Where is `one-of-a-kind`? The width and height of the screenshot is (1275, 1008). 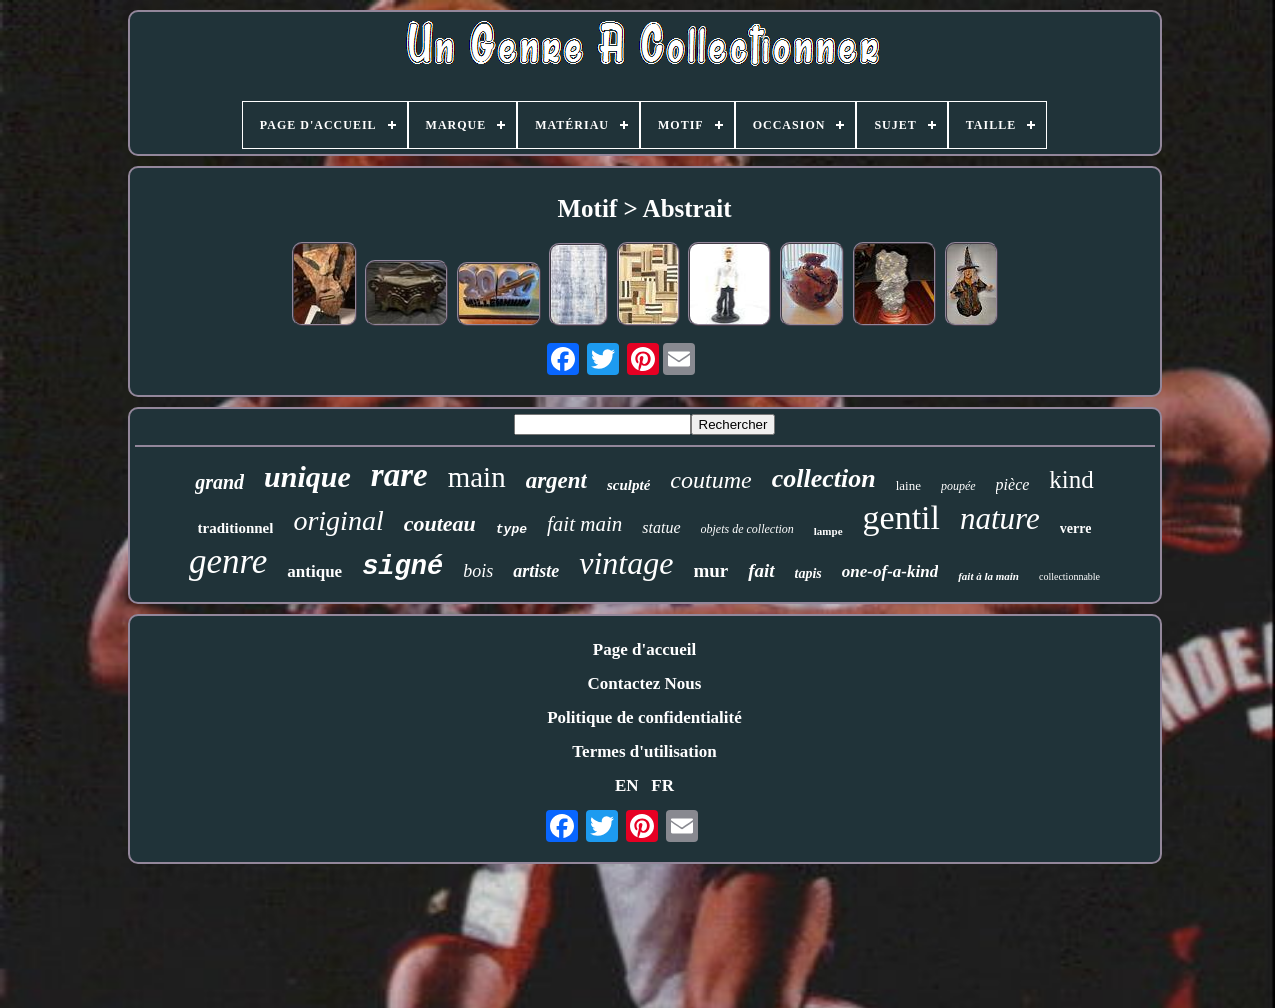 one-of-a-kind is located at coordinates (890, 571).